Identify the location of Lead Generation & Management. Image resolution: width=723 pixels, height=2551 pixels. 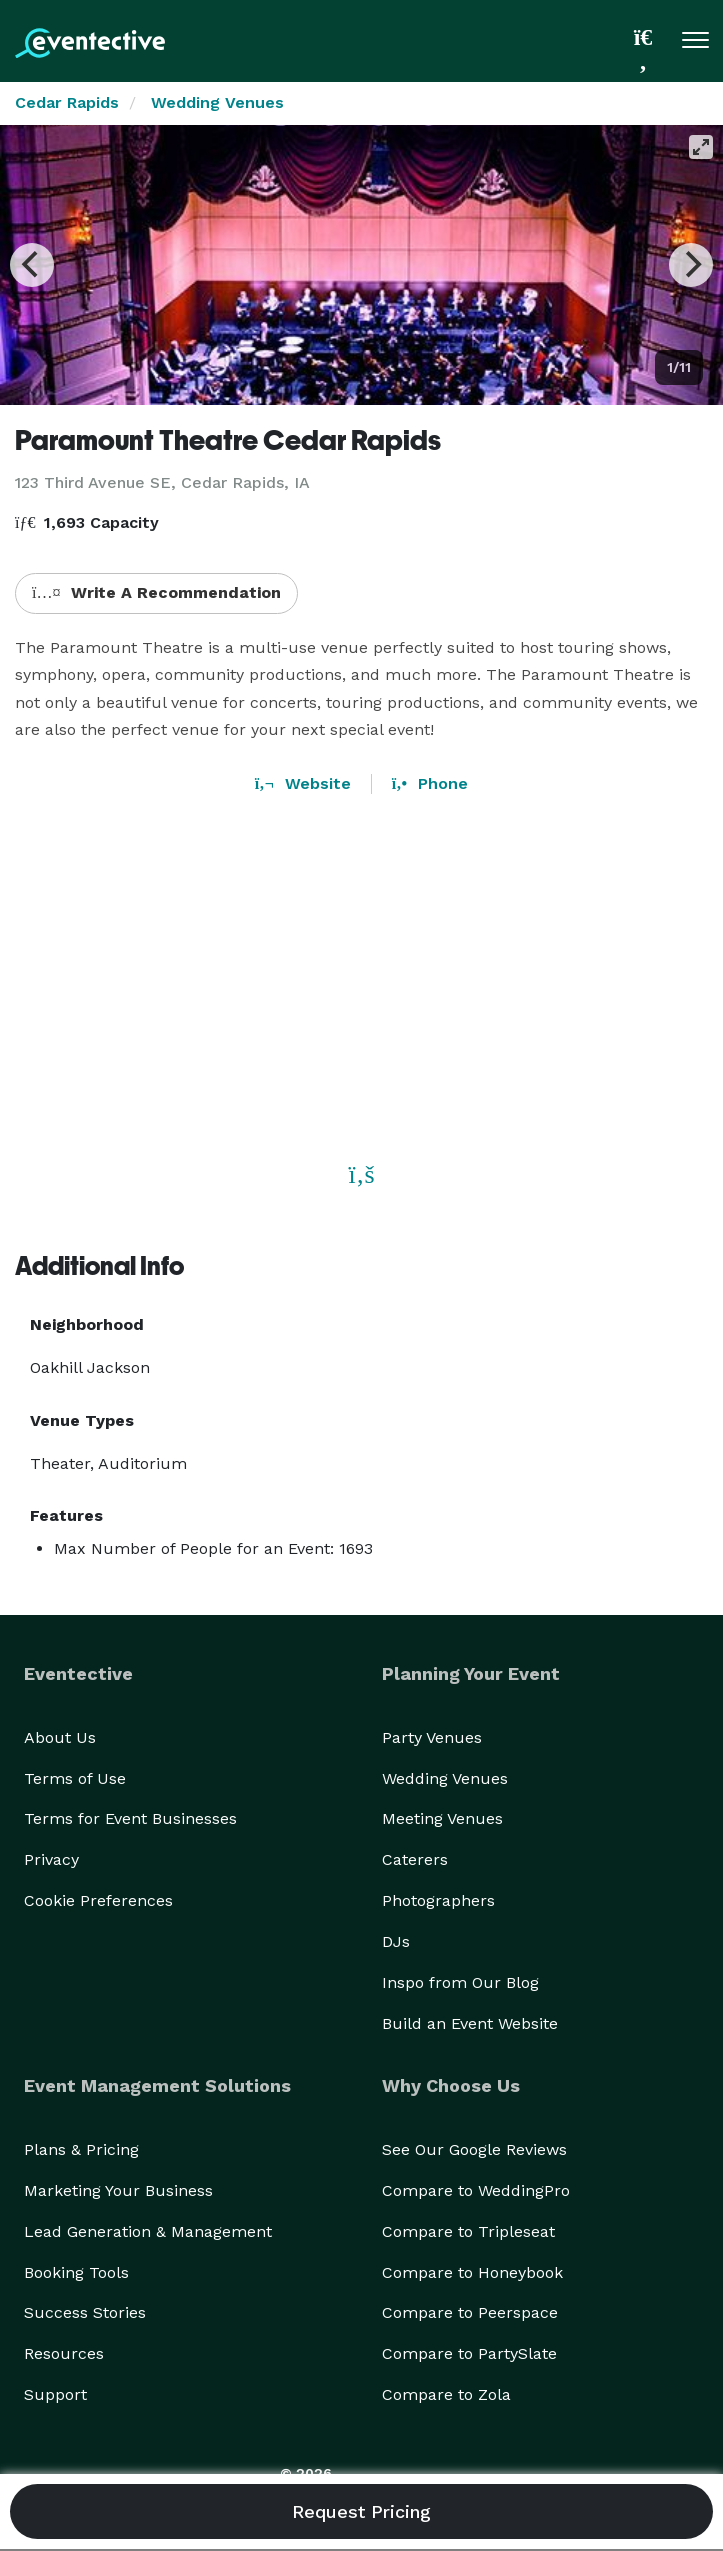
(148, 2231).